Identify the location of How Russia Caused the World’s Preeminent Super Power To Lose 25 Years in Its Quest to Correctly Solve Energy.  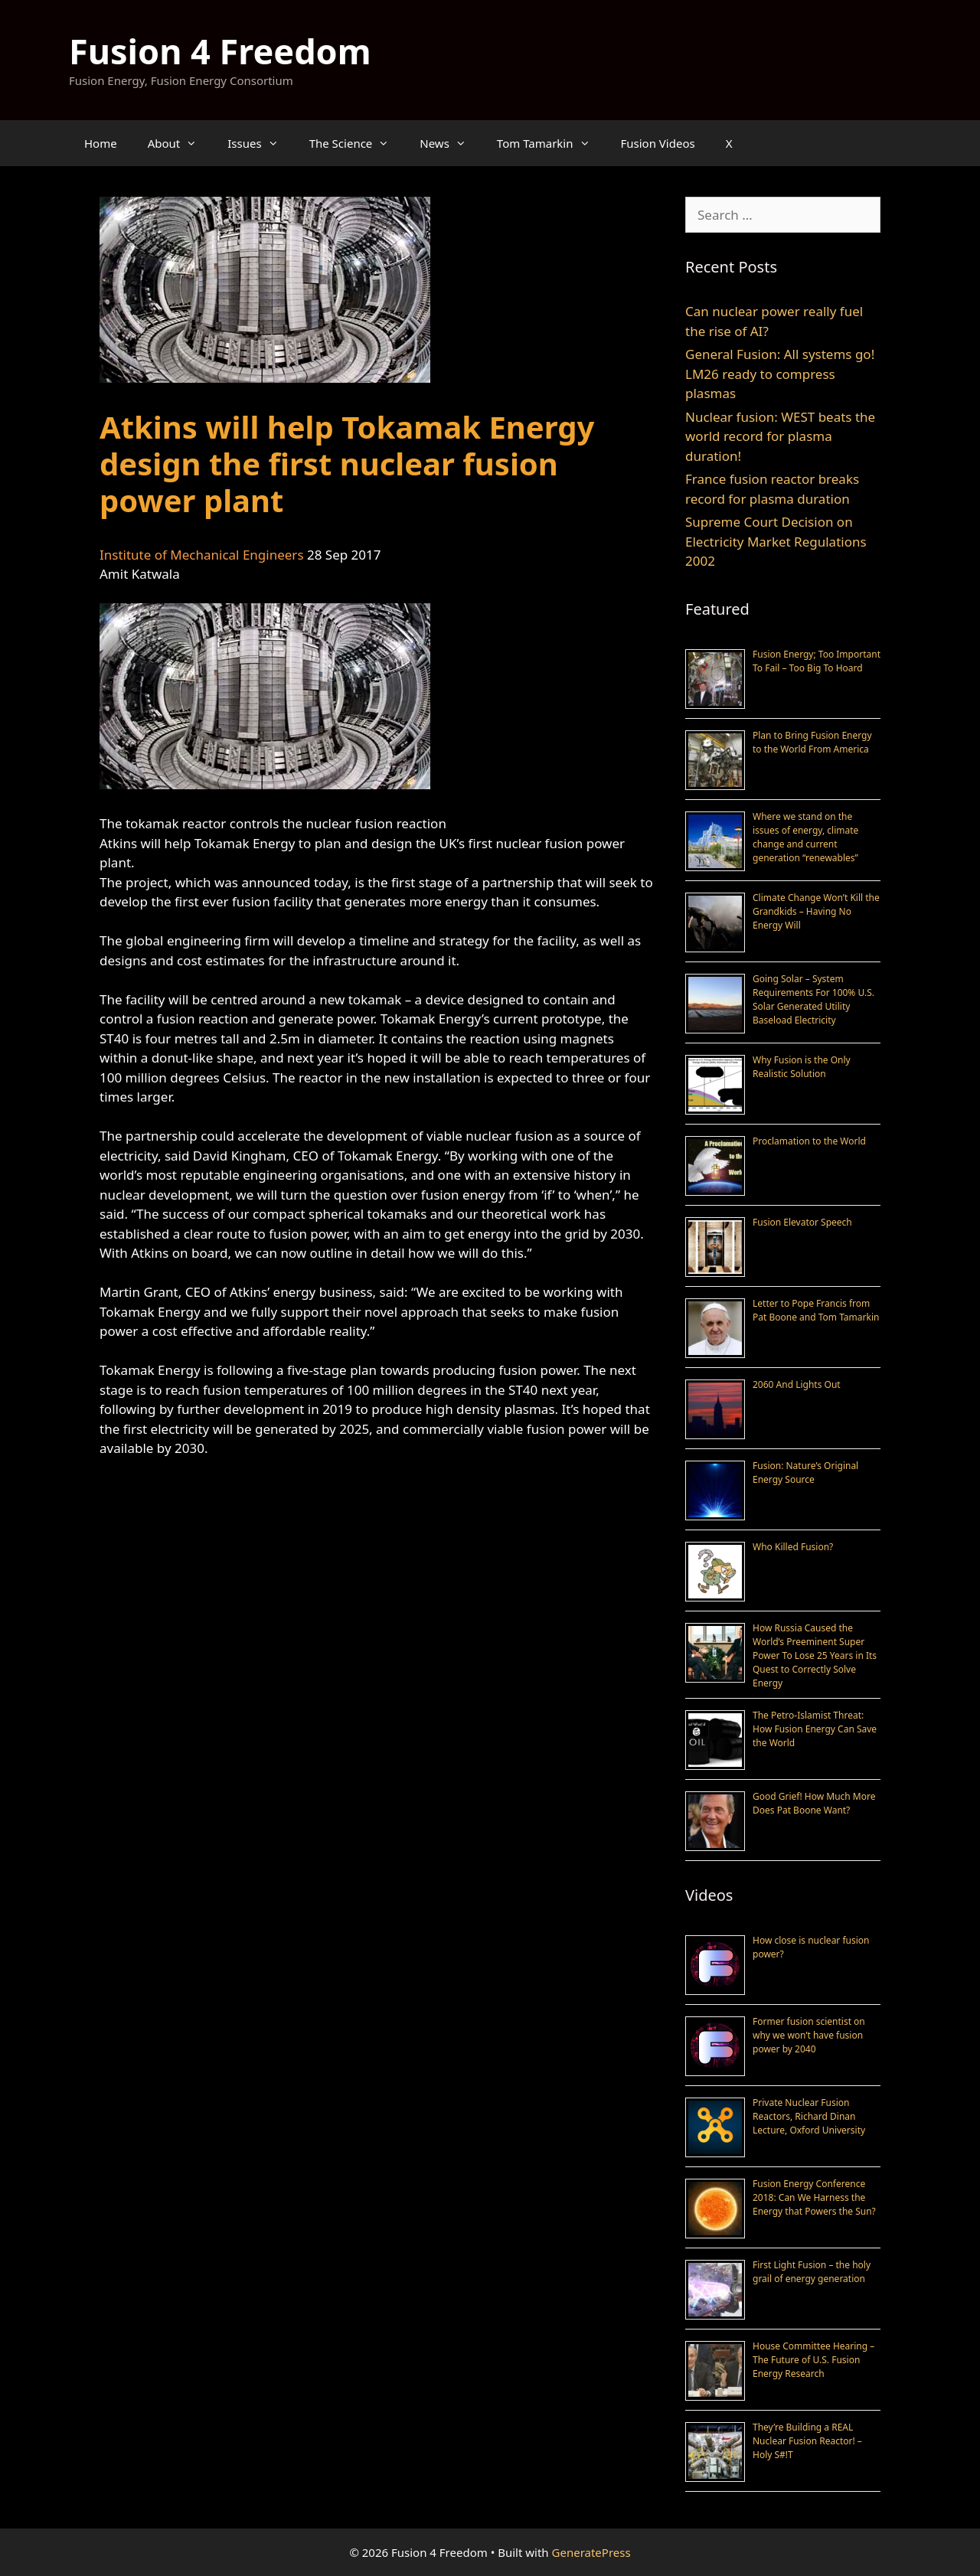
(815, 1655).